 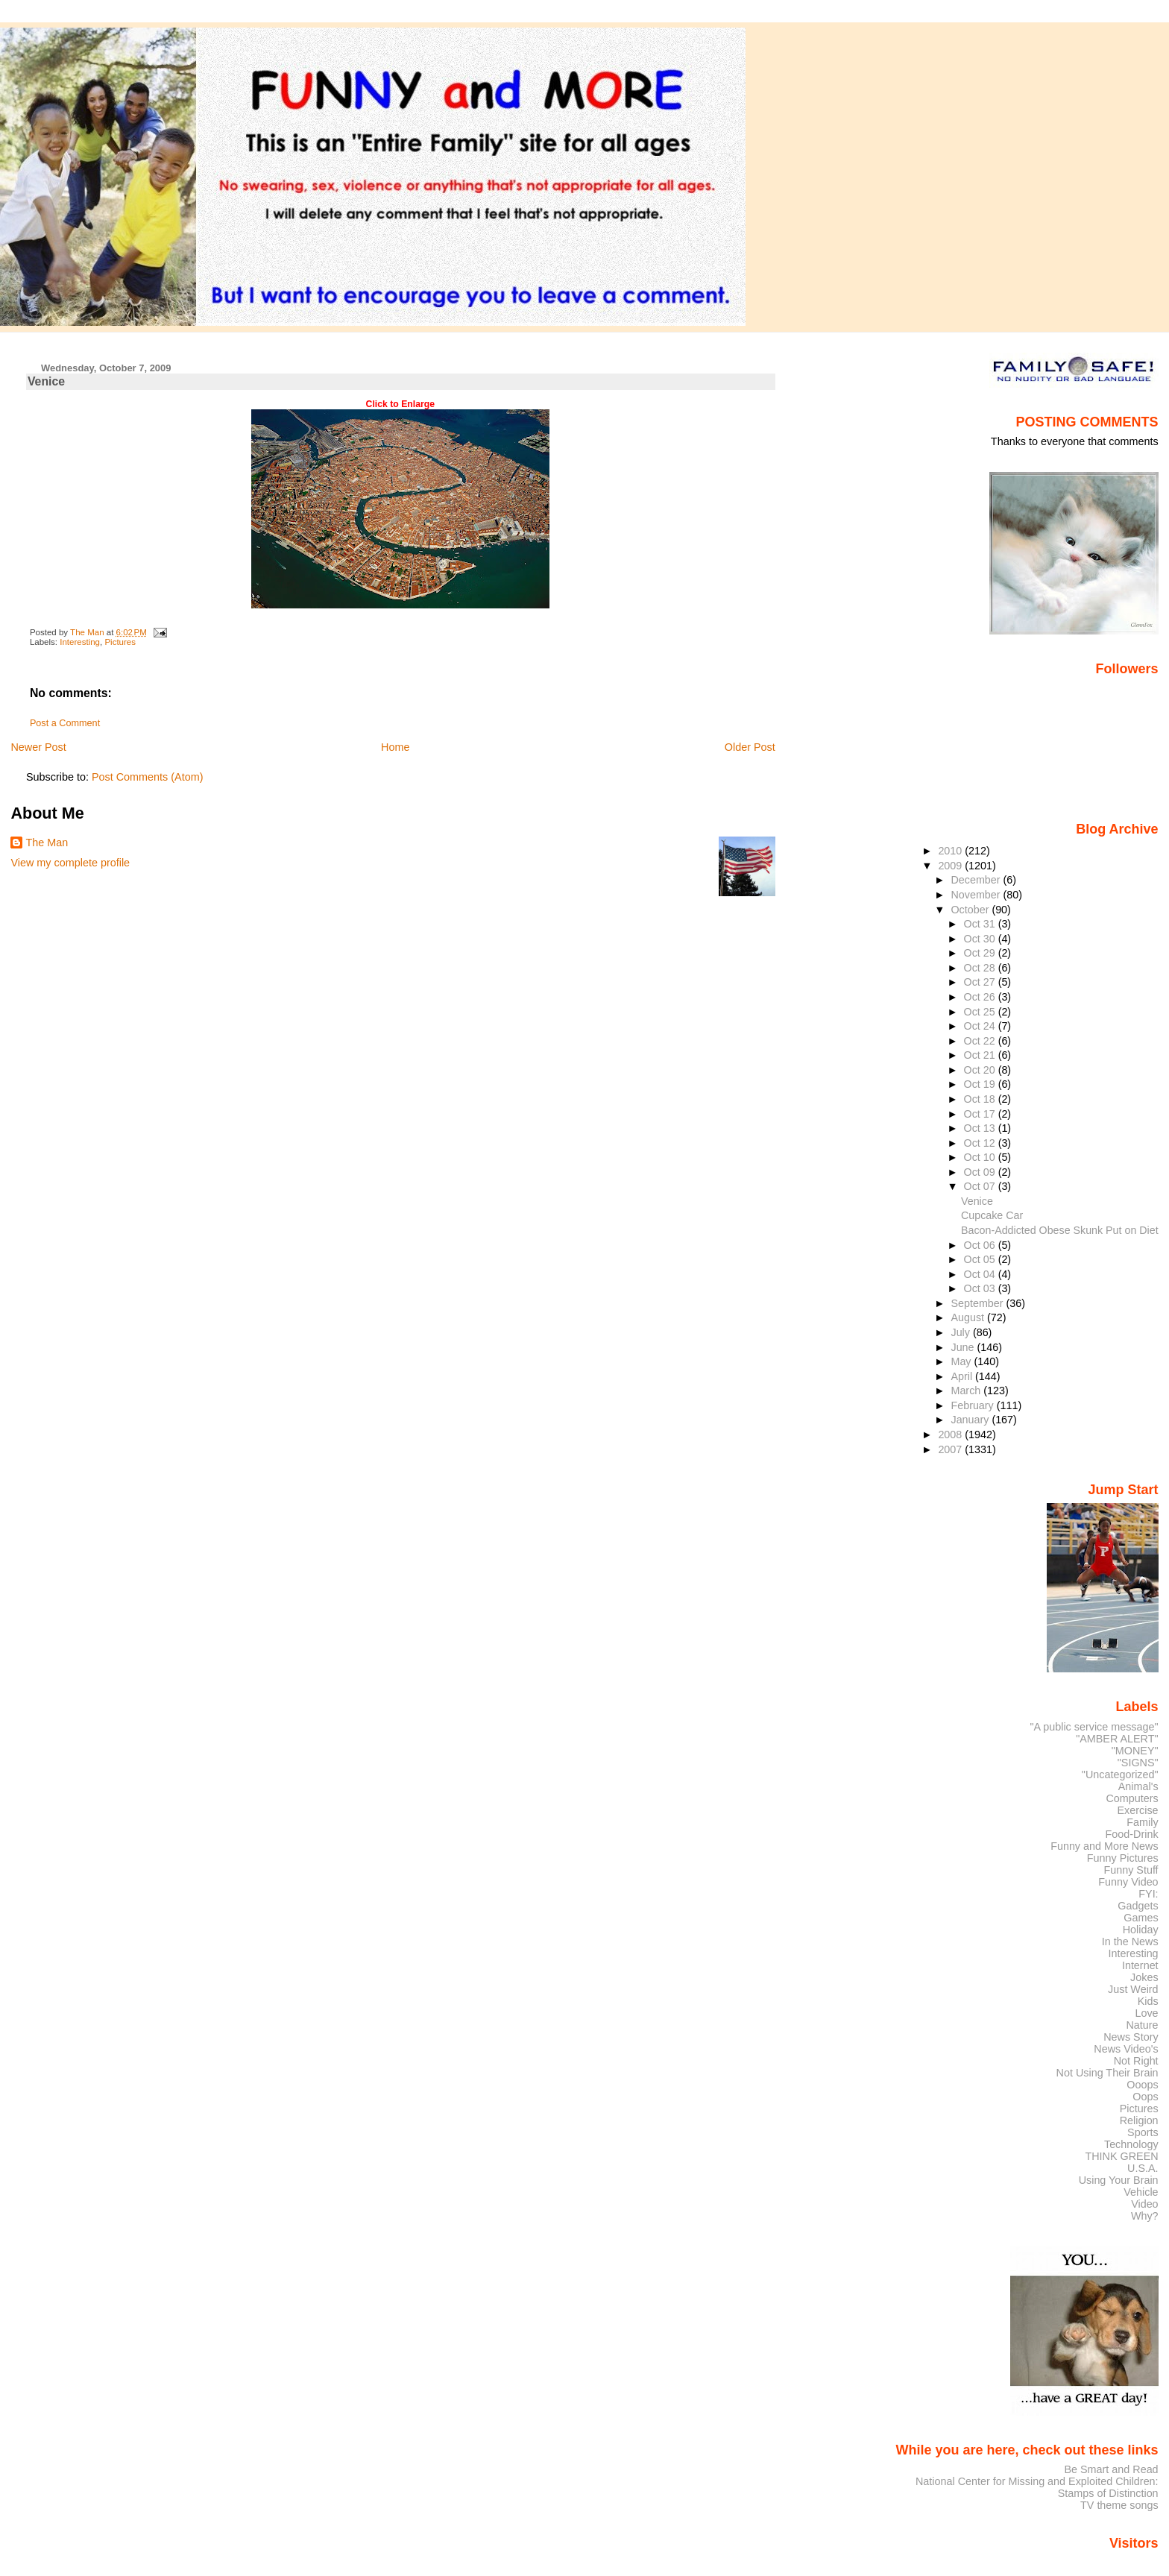 What do you see at coordinates (1119, 2505) in the screenshot?
I see `TV theme songs` at bounding box center [1119, 2505].